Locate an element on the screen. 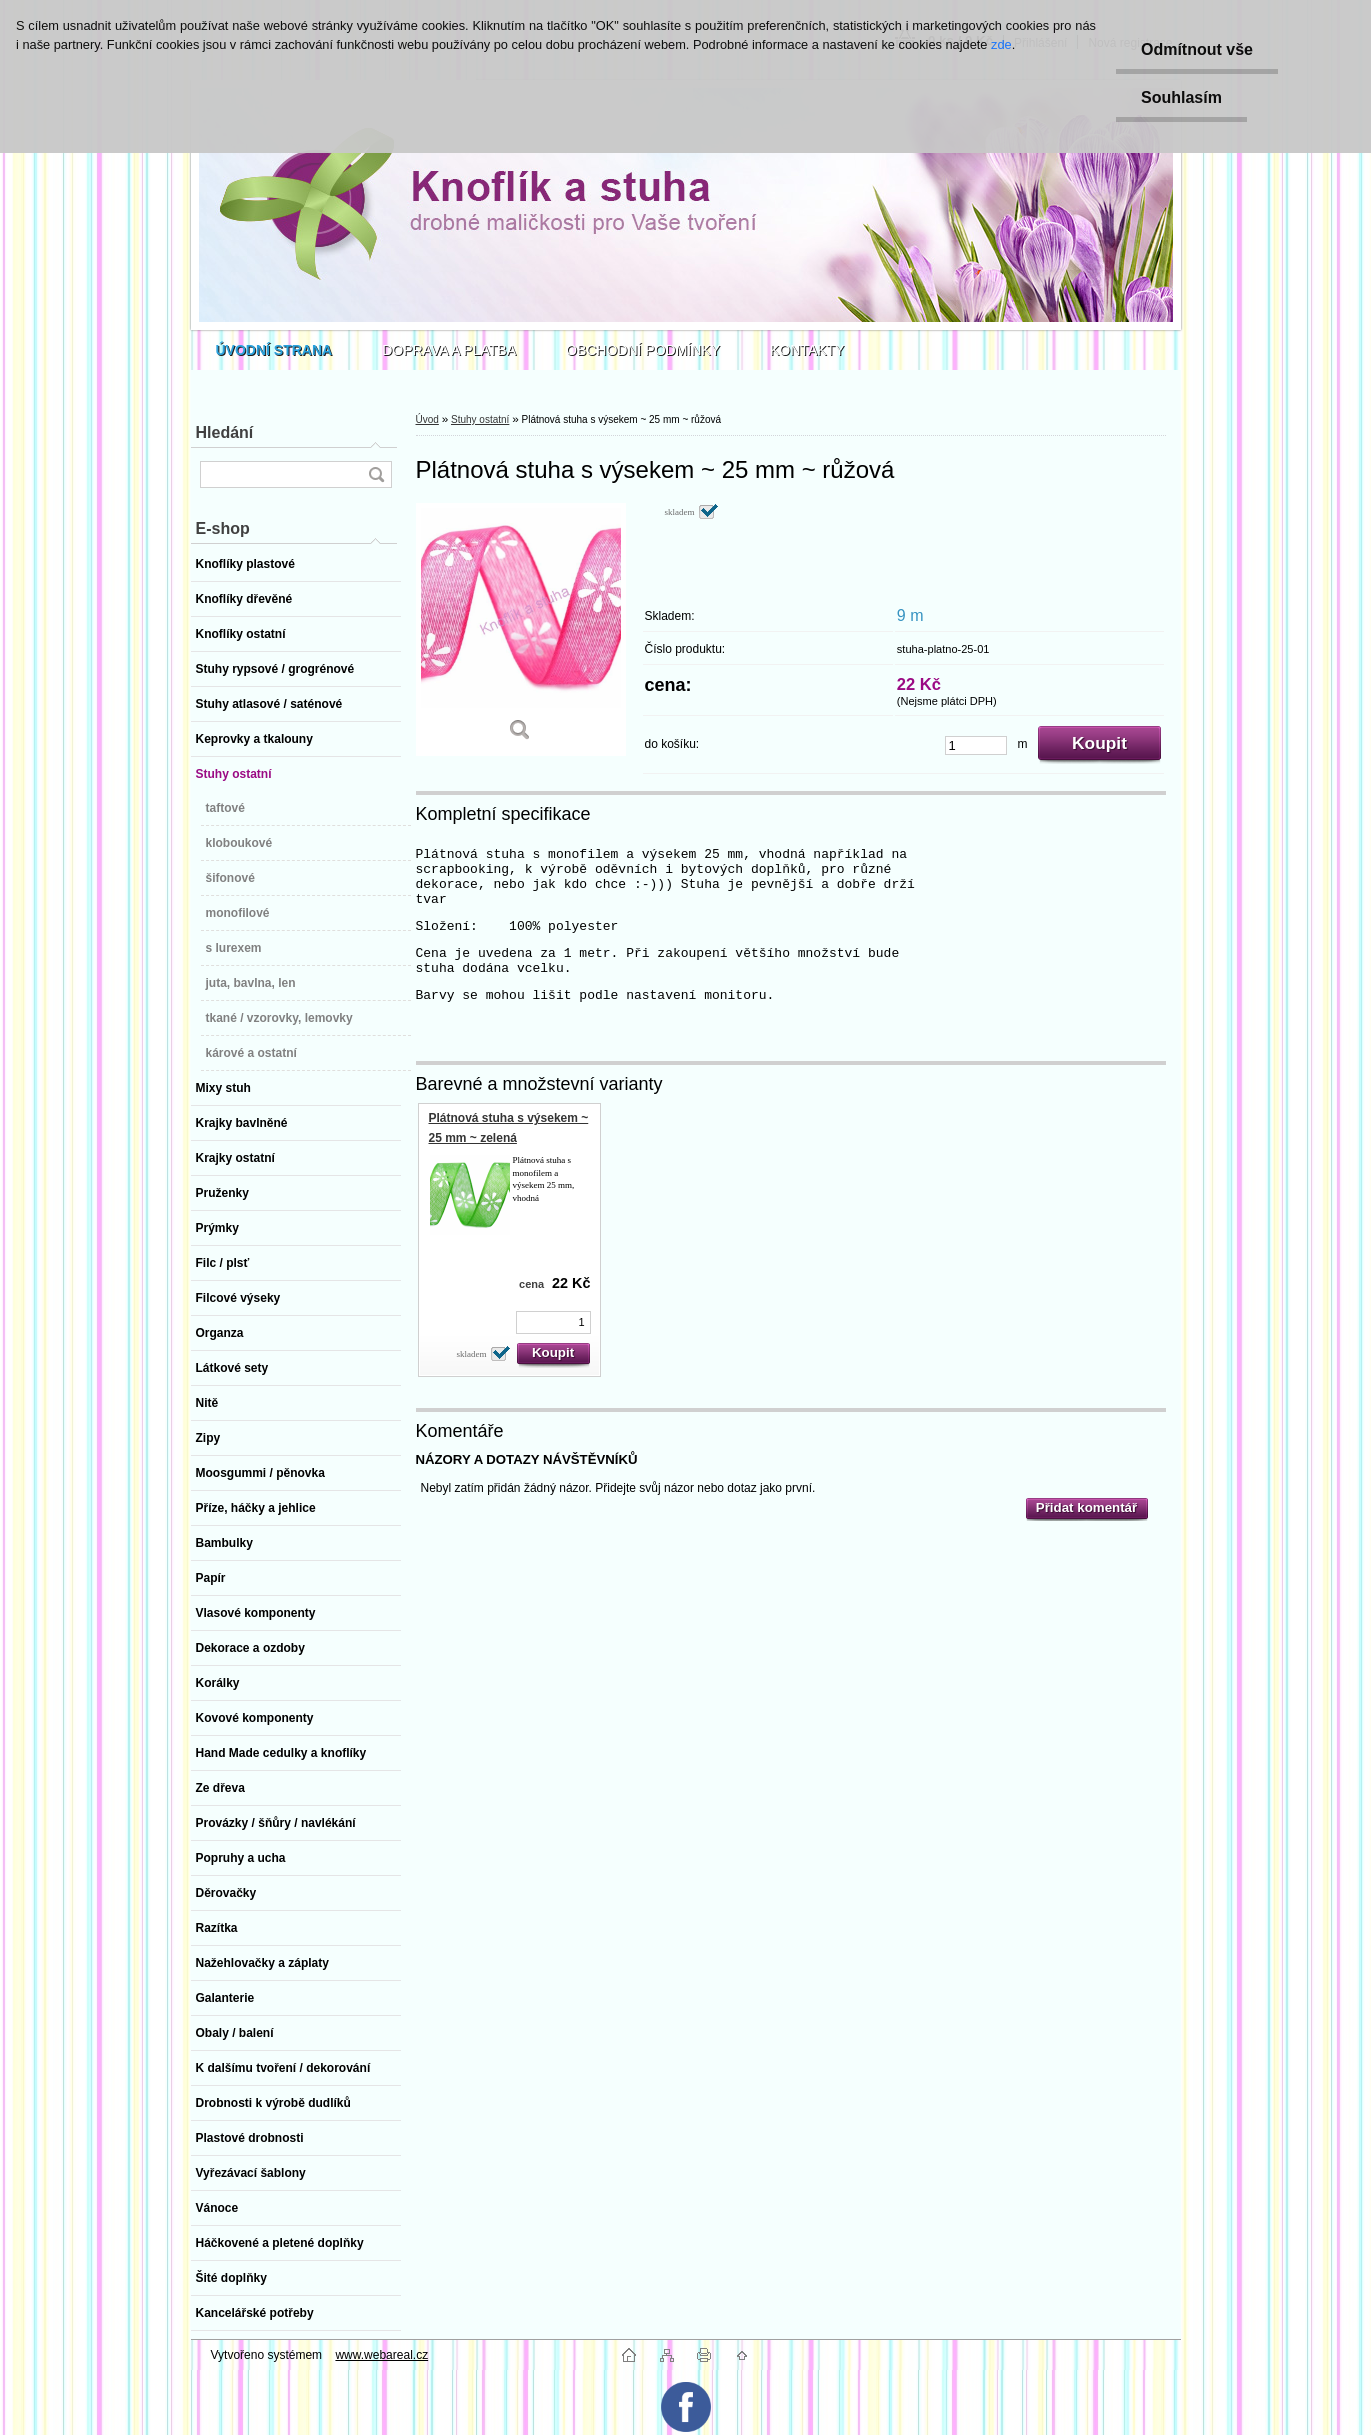 This screenshot has width=1371, height=2435. KONTAKTY is located at coordinates (807, 350).